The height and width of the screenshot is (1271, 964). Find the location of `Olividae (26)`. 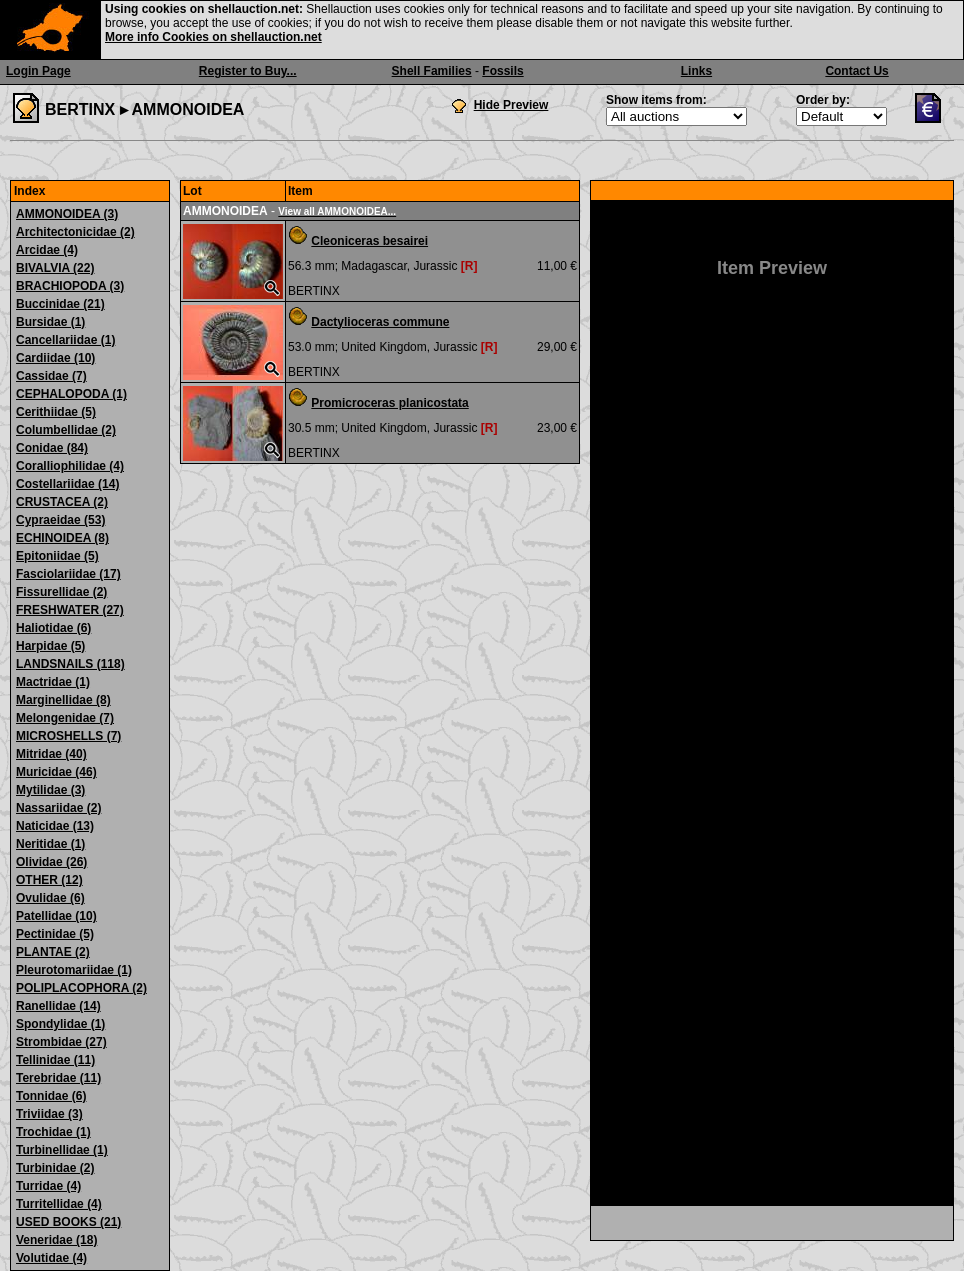

Olividae (26) is located at coordinates (51, 862).